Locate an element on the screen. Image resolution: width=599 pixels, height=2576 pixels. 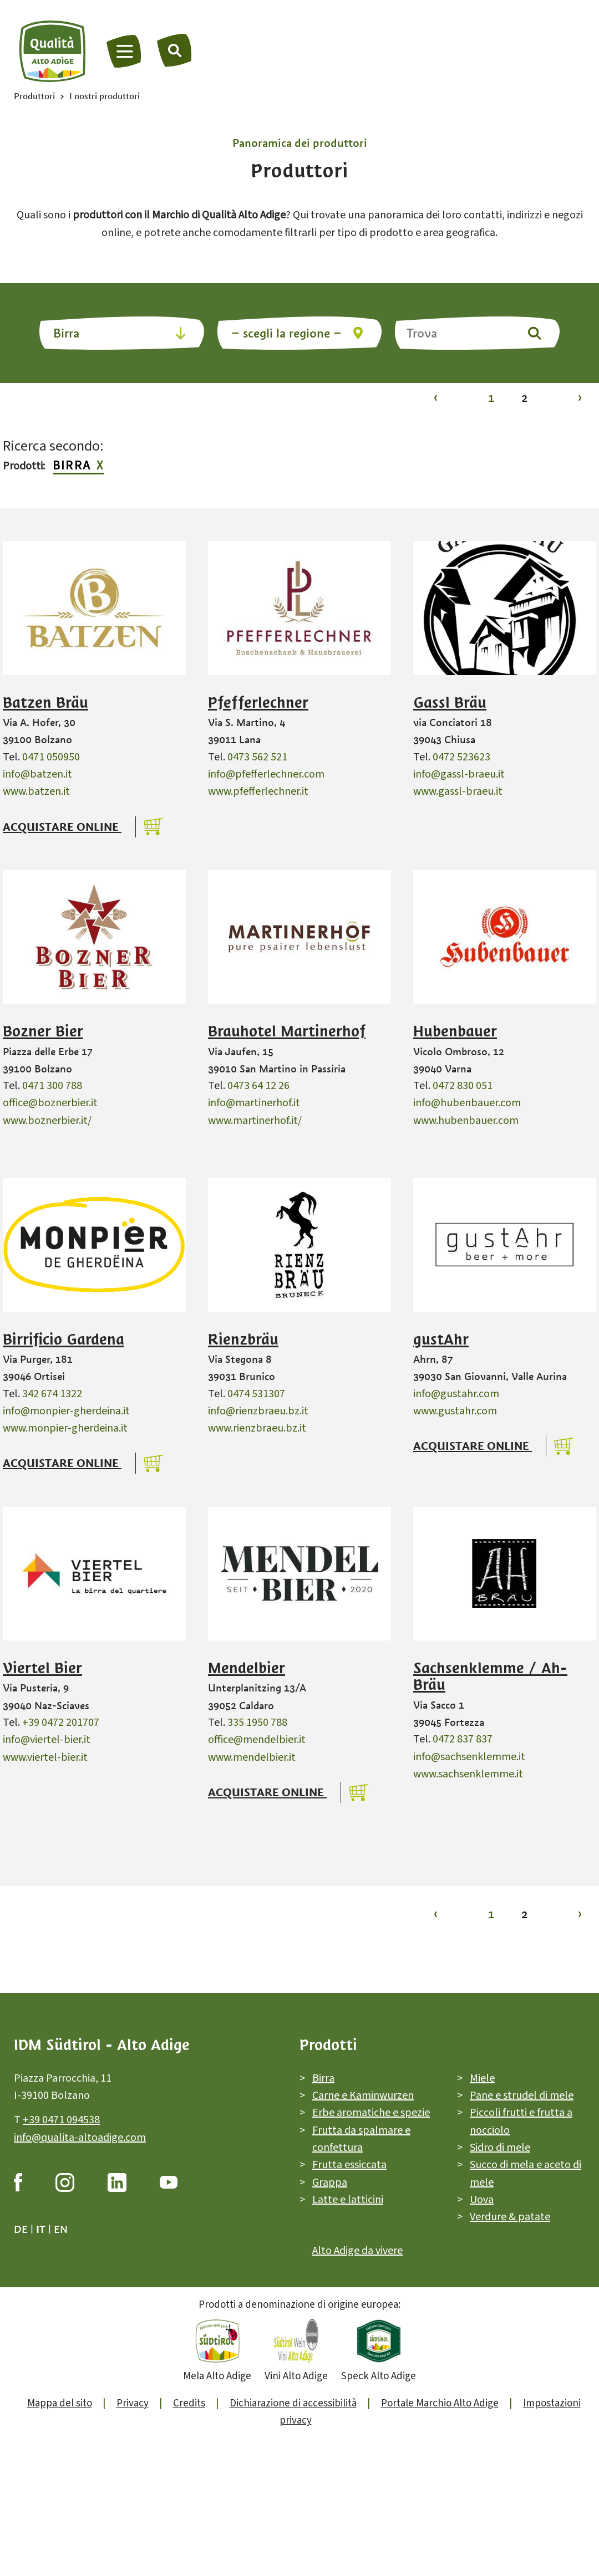
info@batzen.it is located at coordinates (37, 774).